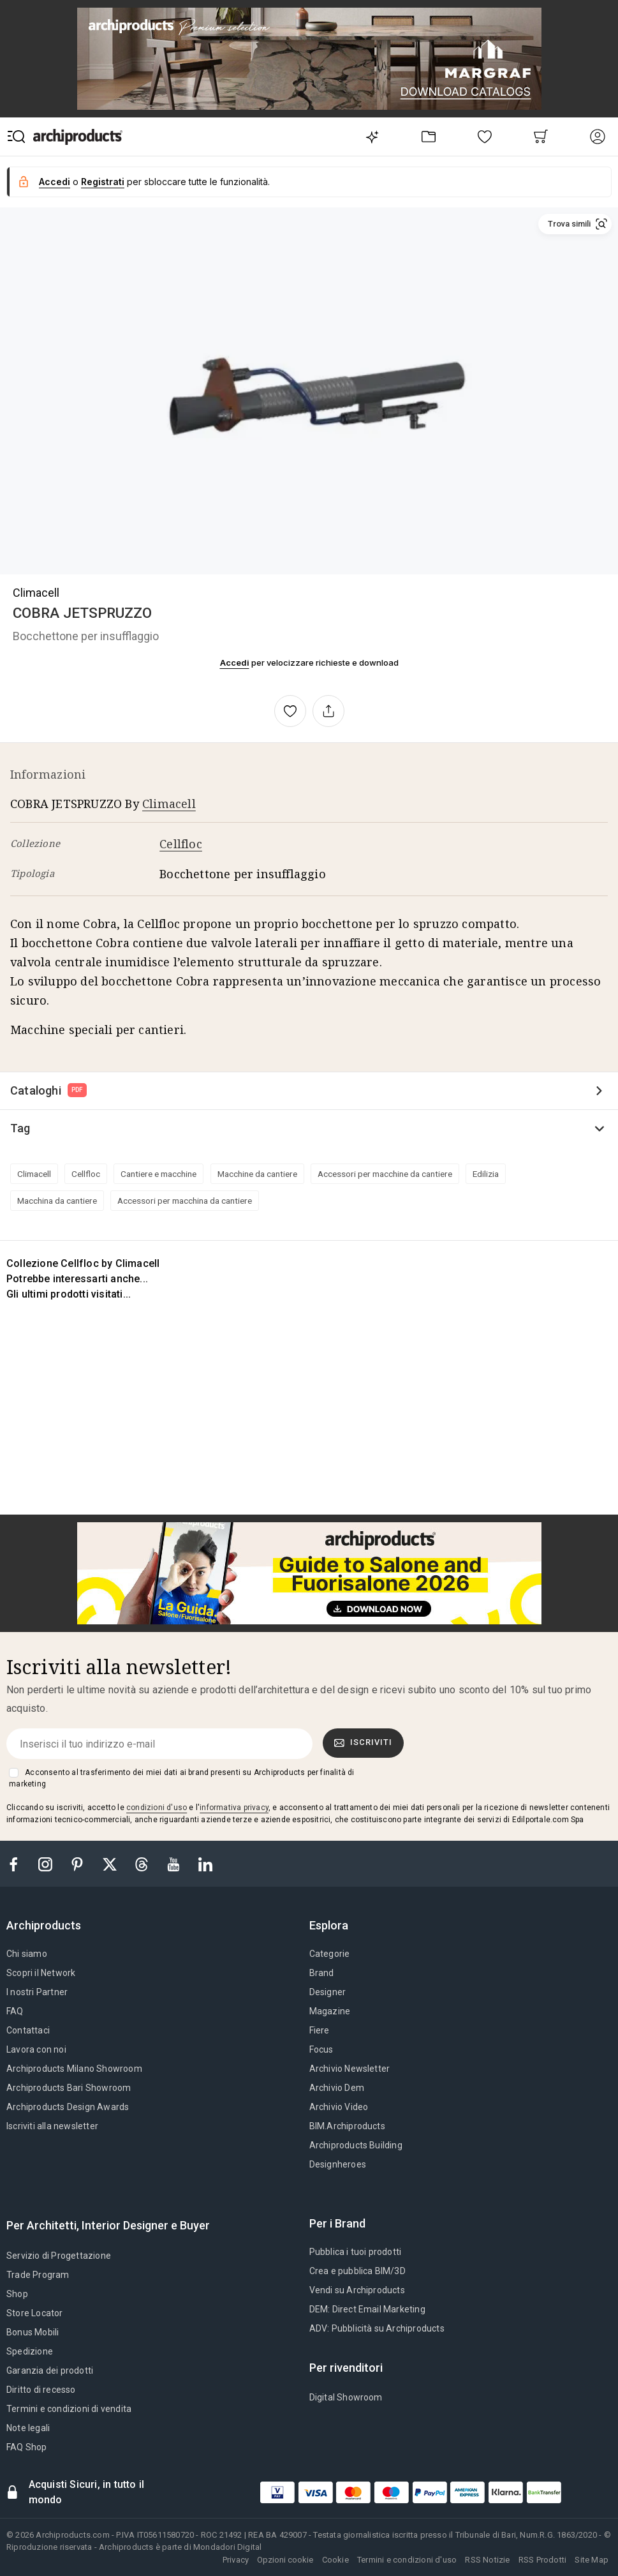  I want to click on Focus, so click(321, 2049).